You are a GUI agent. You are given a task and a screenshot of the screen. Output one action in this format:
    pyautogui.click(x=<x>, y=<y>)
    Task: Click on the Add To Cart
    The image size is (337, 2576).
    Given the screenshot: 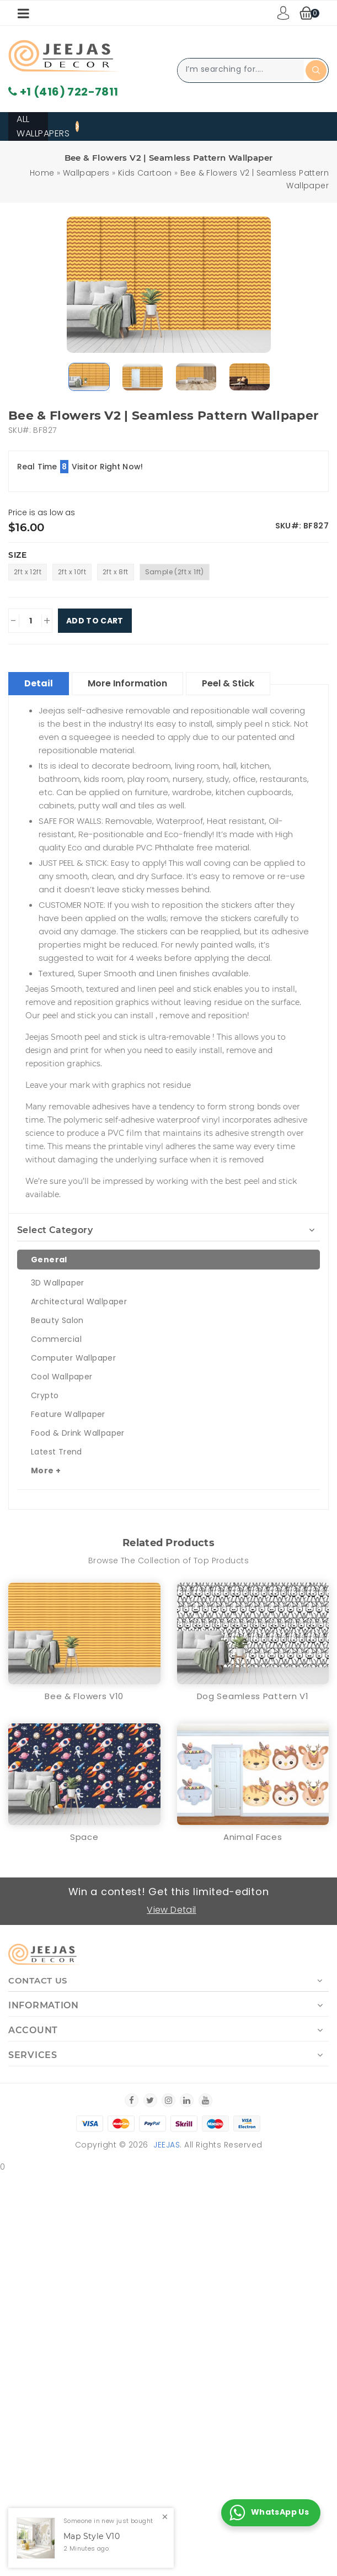 What is the action you would take?
    pyautogui.click(x=95, y=620)
    